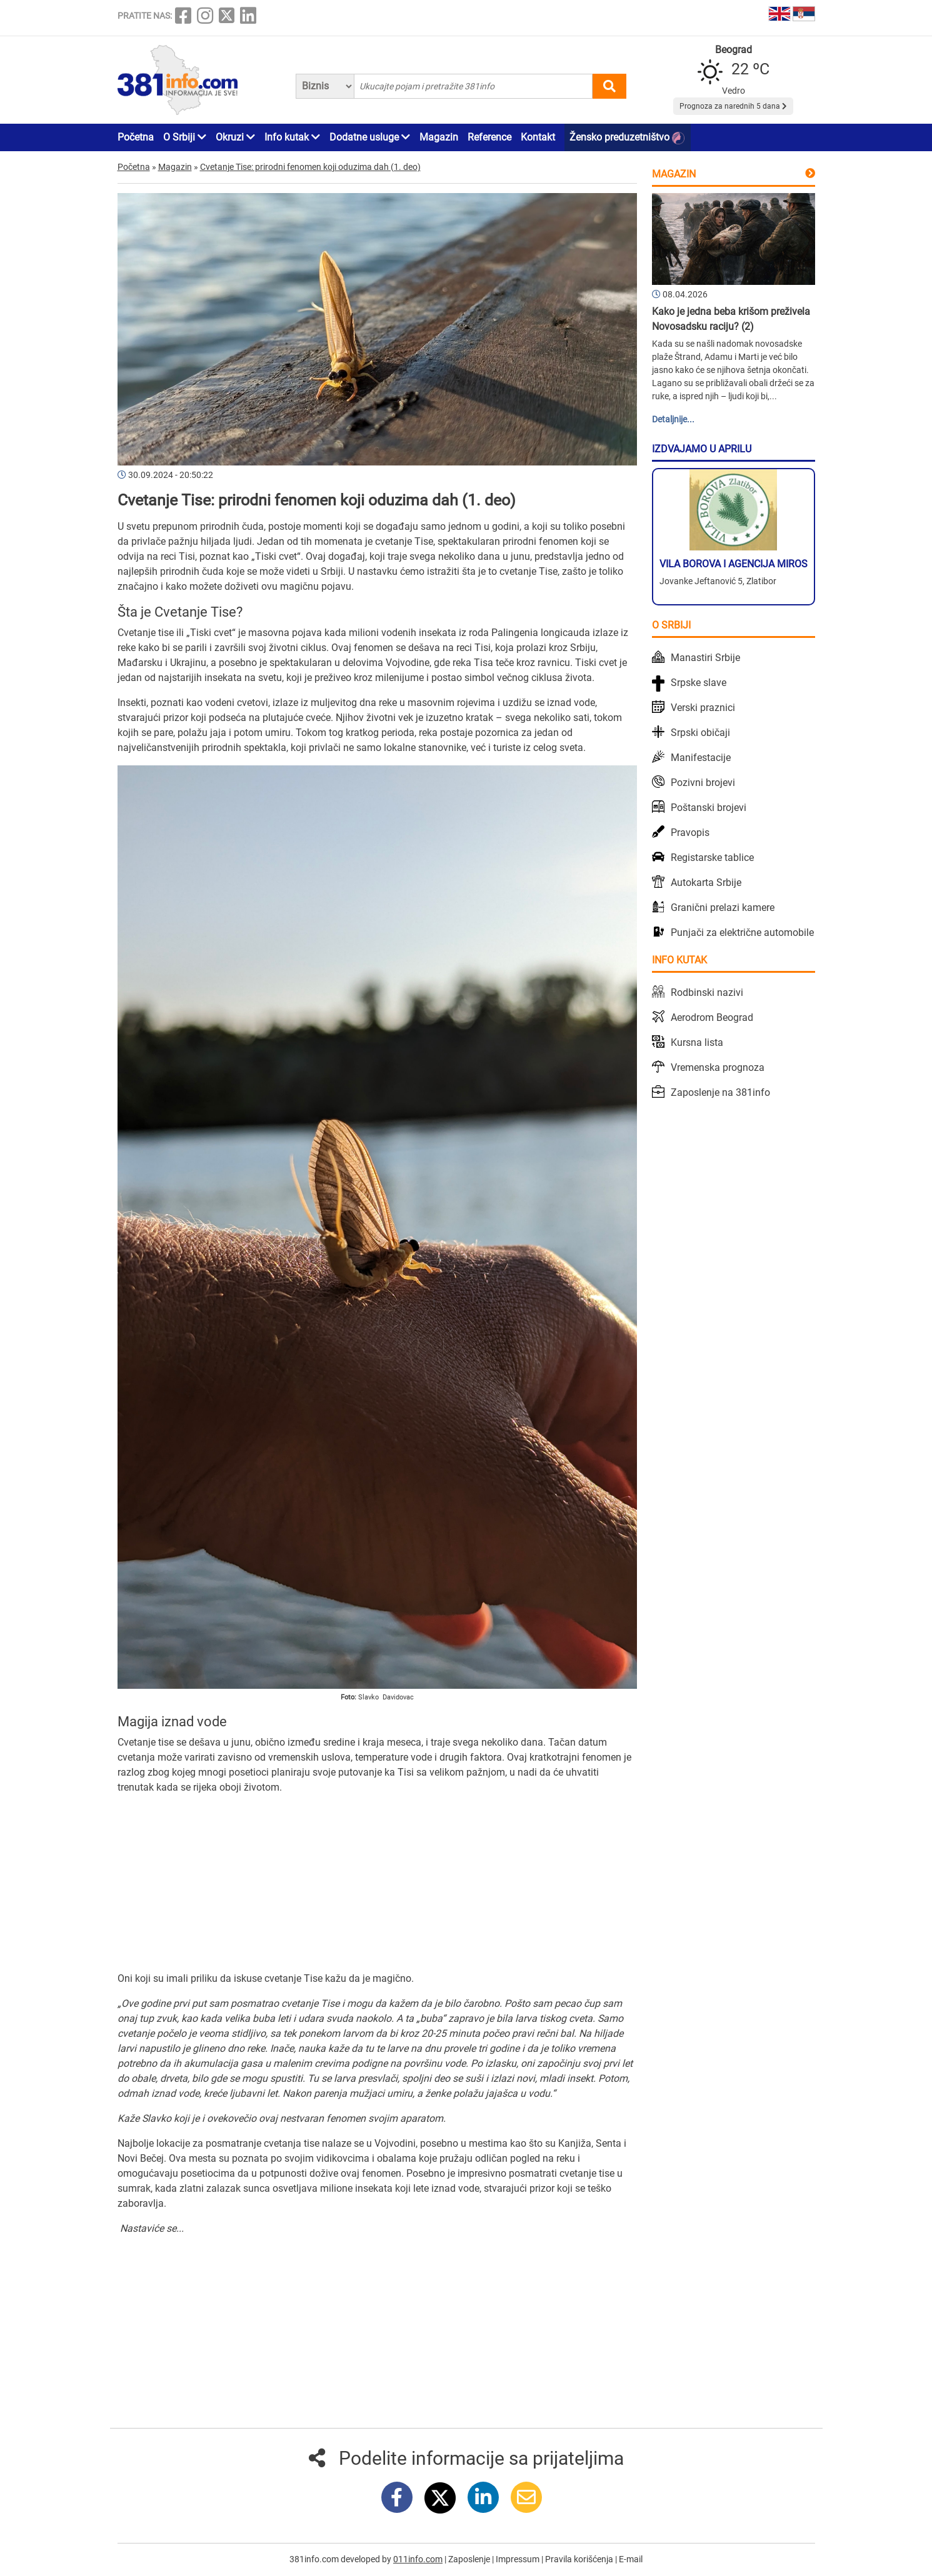  Describe the element at coordinates (538, 137) in the screenshot. I see `Kontakt` at that location.